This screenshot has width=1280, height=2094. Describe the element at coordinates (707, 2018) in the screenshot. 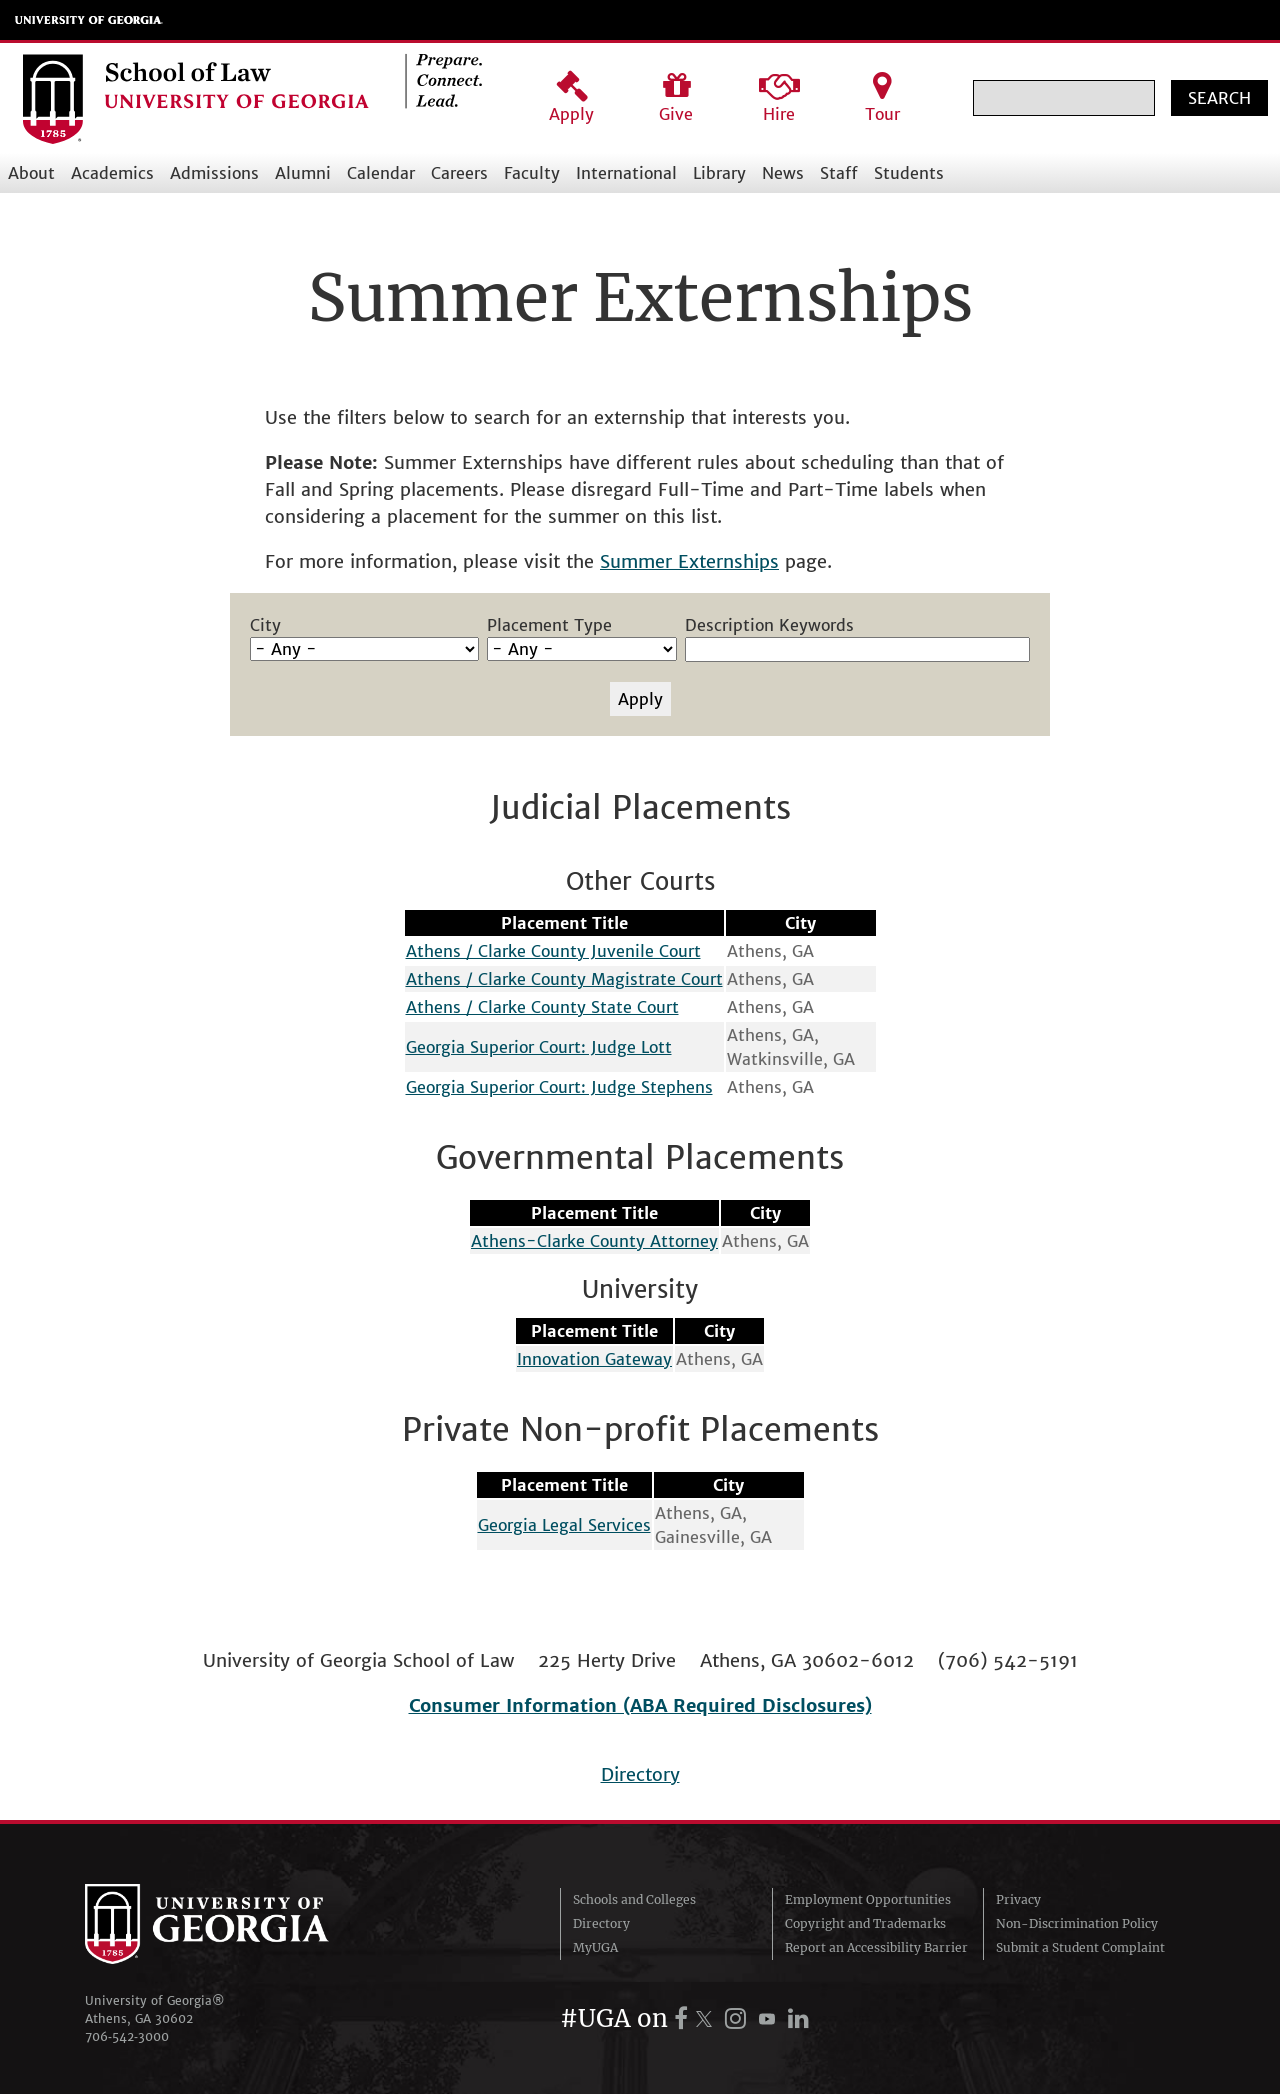

I see `[UGA on X.com (formerly Twitter)]` at that location.